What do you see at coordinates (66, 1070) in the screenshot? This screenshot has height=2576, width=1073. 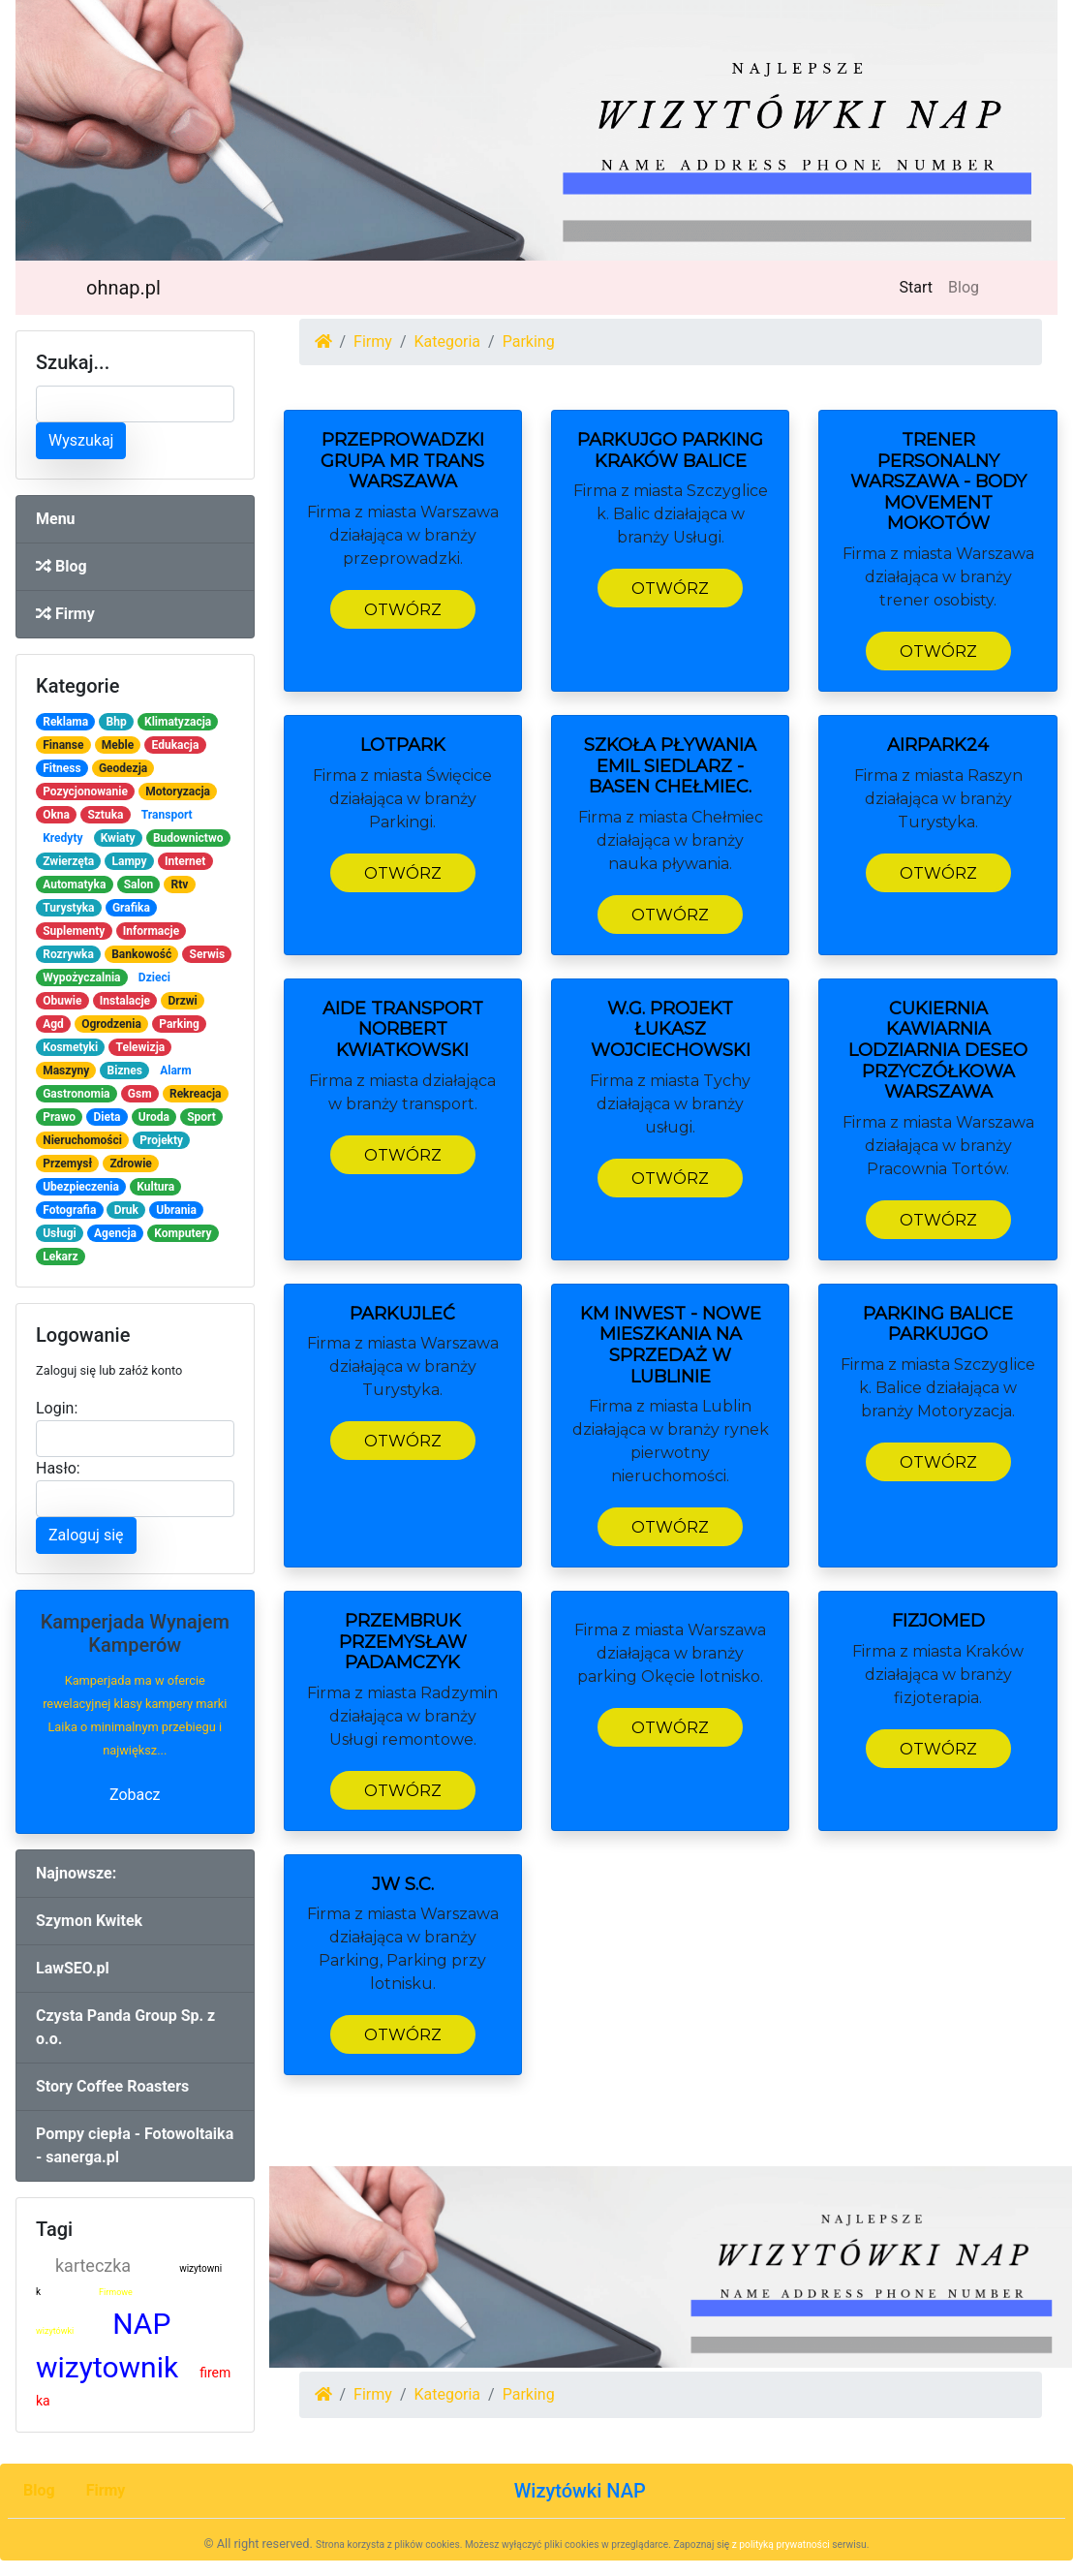 I see `Maszyny` at bounding box center [66, 1070].